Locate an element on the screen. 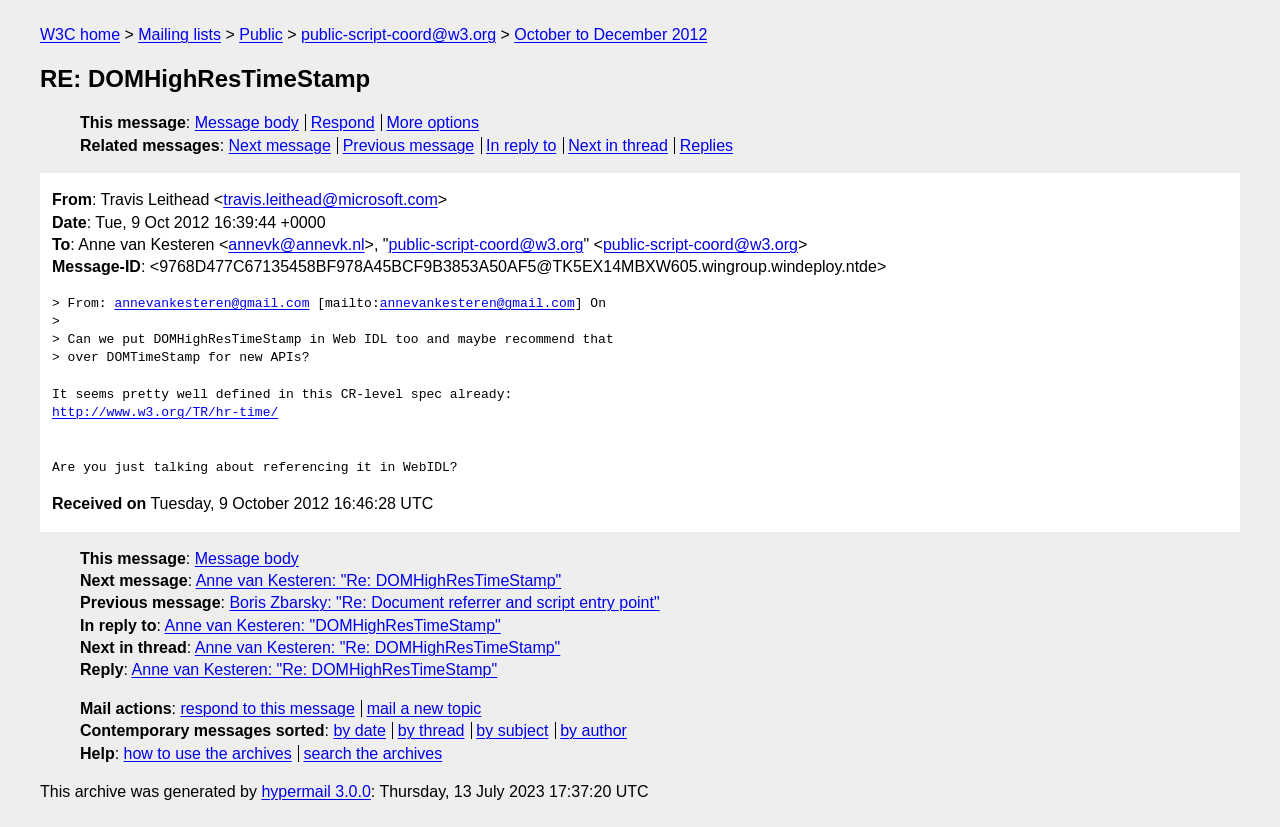  Previous message is located at coordinates (409, 145).